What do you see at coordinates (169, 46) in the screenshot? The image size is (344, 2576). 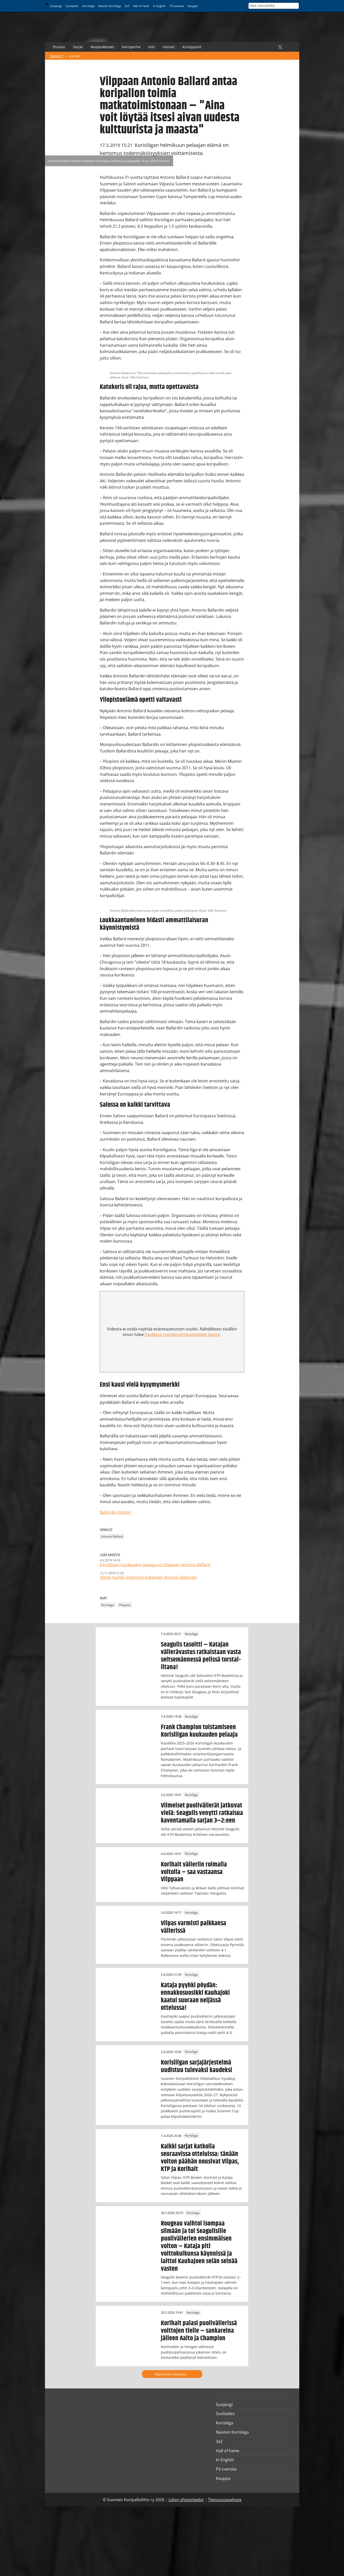 I see `Uutiset` at bounding box center [169, 46].